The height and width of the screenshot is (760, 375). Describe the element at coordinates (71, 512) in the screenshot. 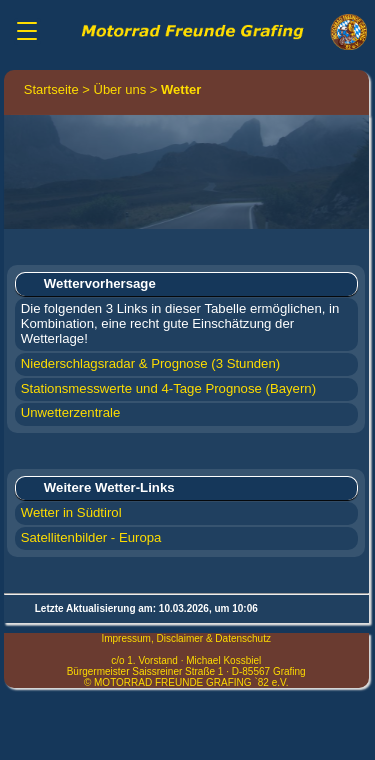

I see `Wetter in Südtirol` at that location.